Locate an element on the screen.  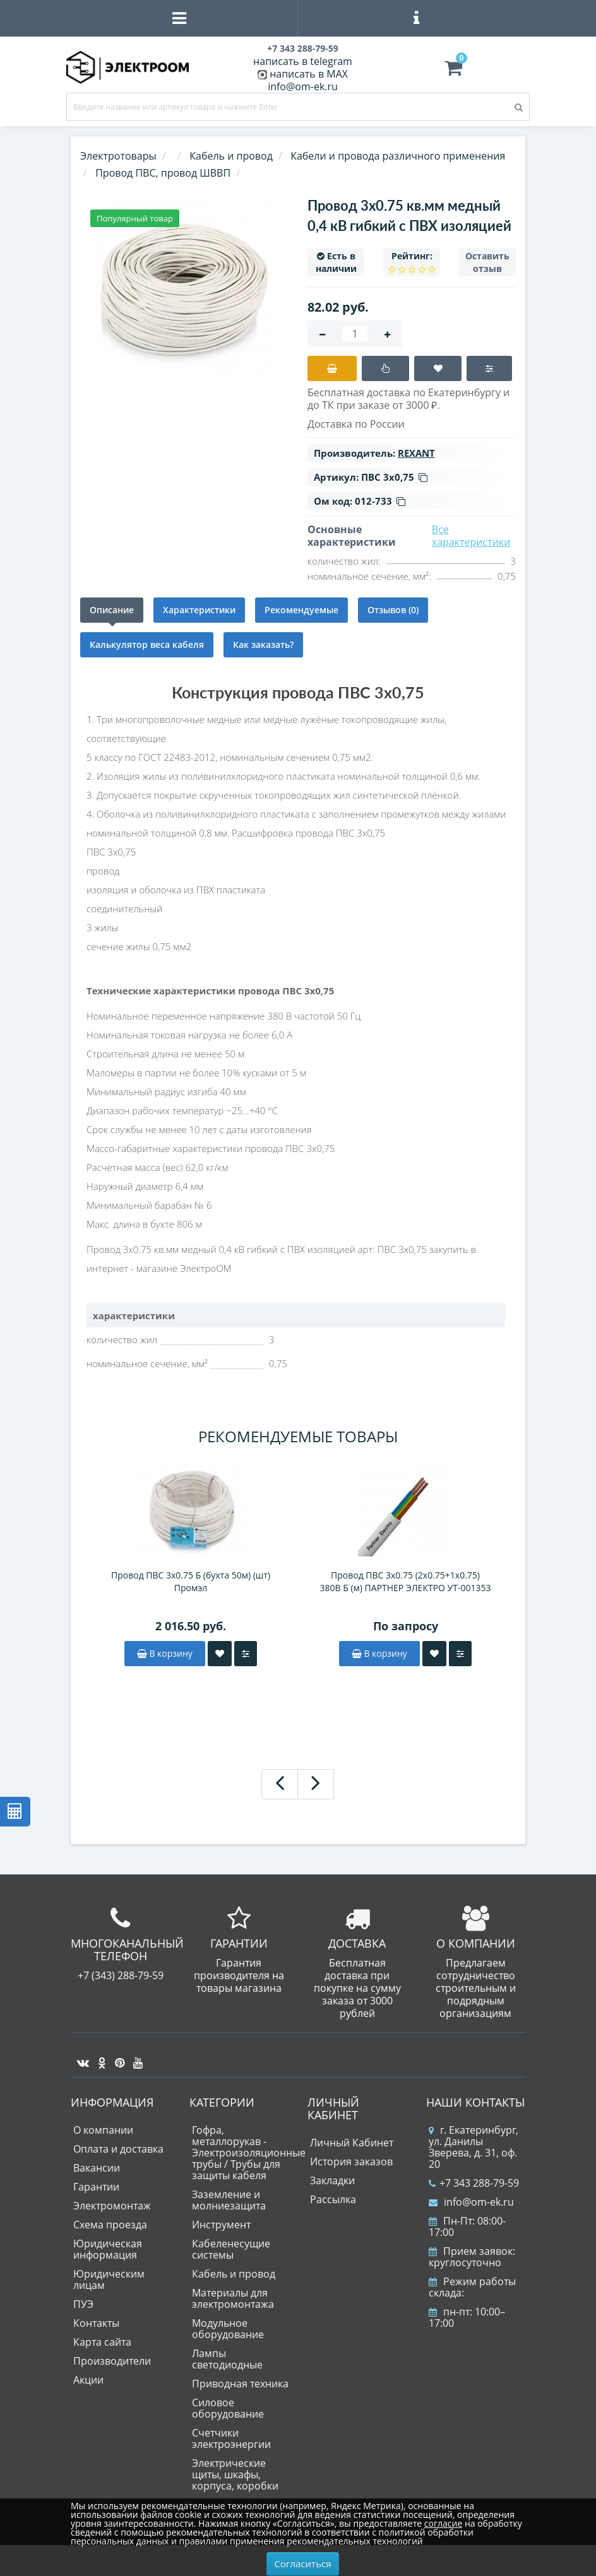
Схема проезда is located at coordinates (110, 2225).